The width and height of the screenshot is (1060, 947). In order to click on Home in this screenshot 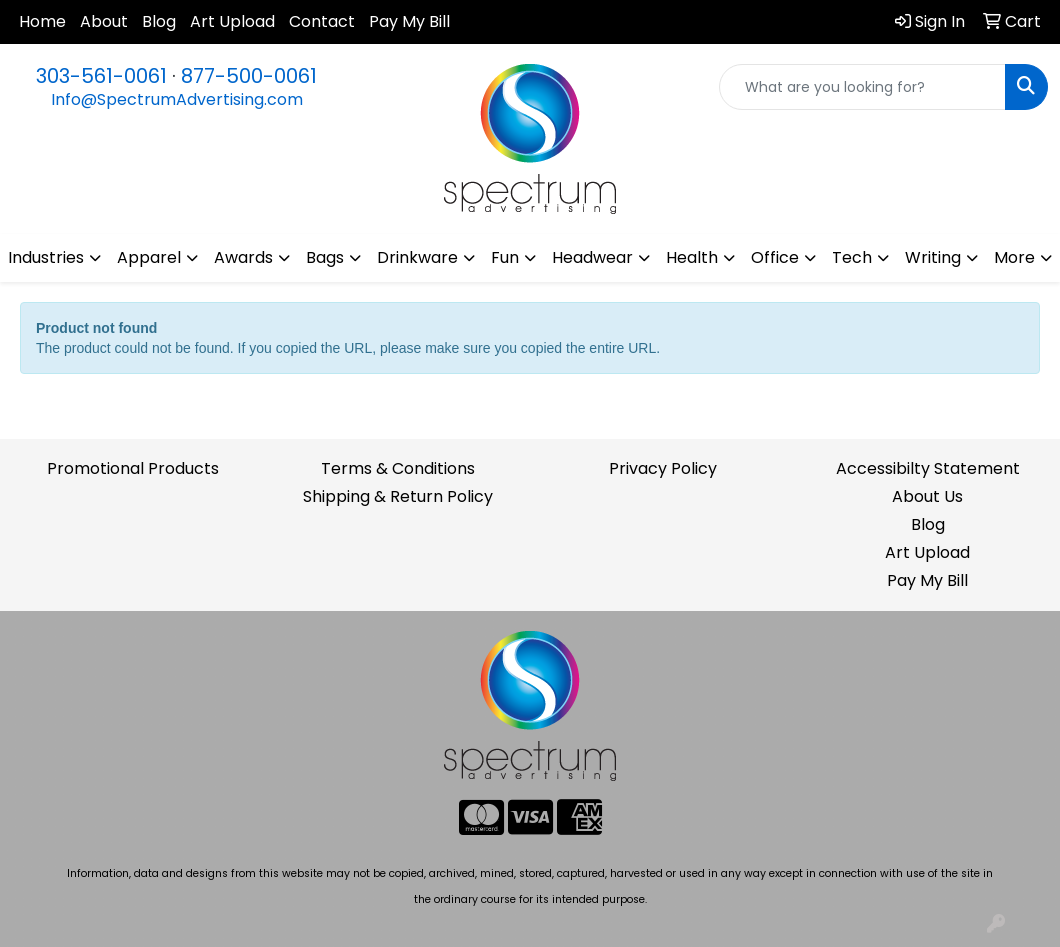, I will do `click(42, 21)`.